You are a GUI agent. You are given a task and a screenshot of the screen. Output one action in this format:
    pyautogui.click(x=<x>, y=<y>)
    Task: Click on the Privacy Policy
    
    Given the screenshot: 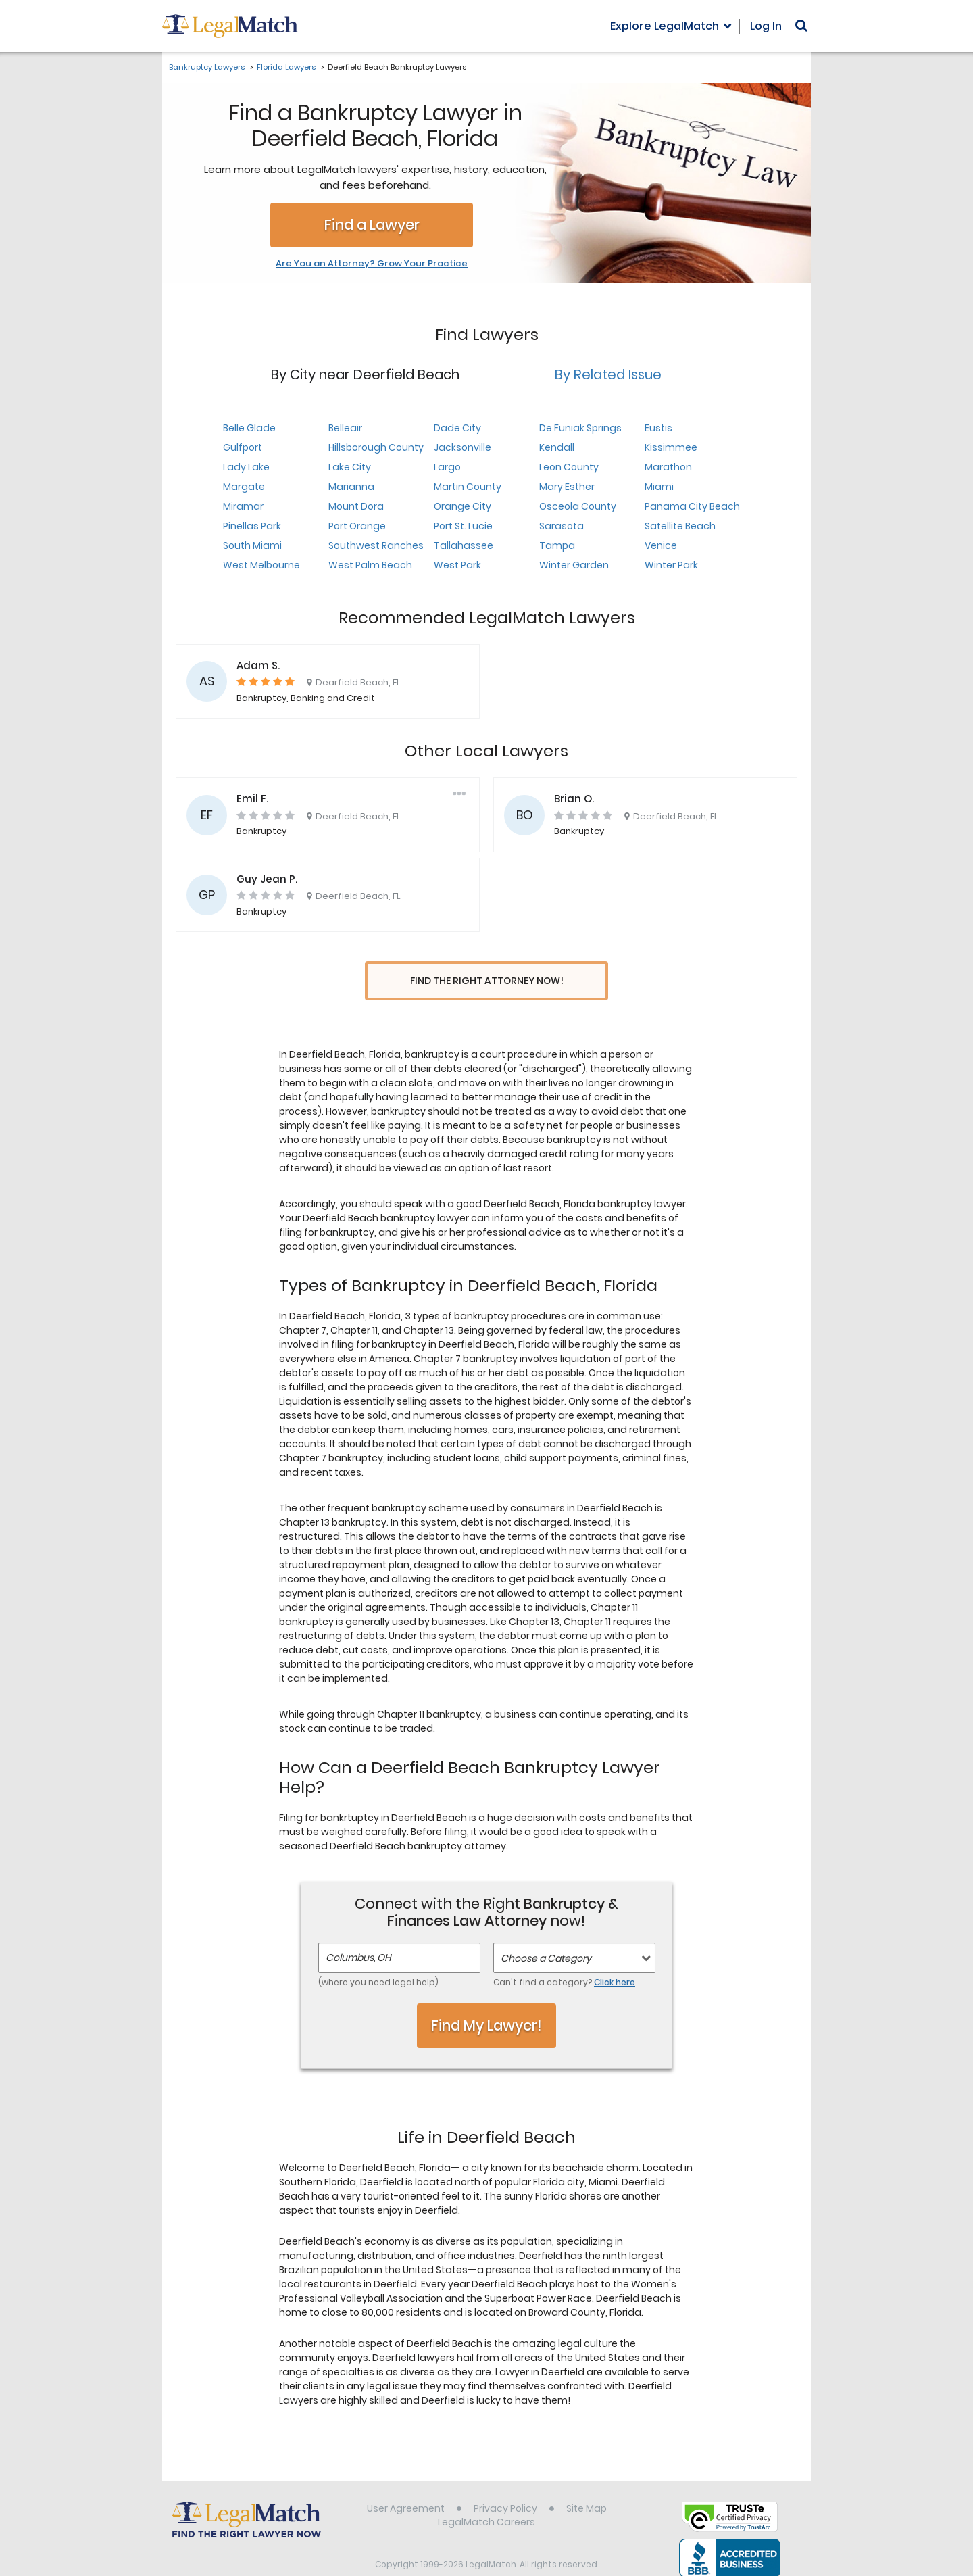 What is the action you would take?
    pyautogui.click(x=505, y=2483)
    